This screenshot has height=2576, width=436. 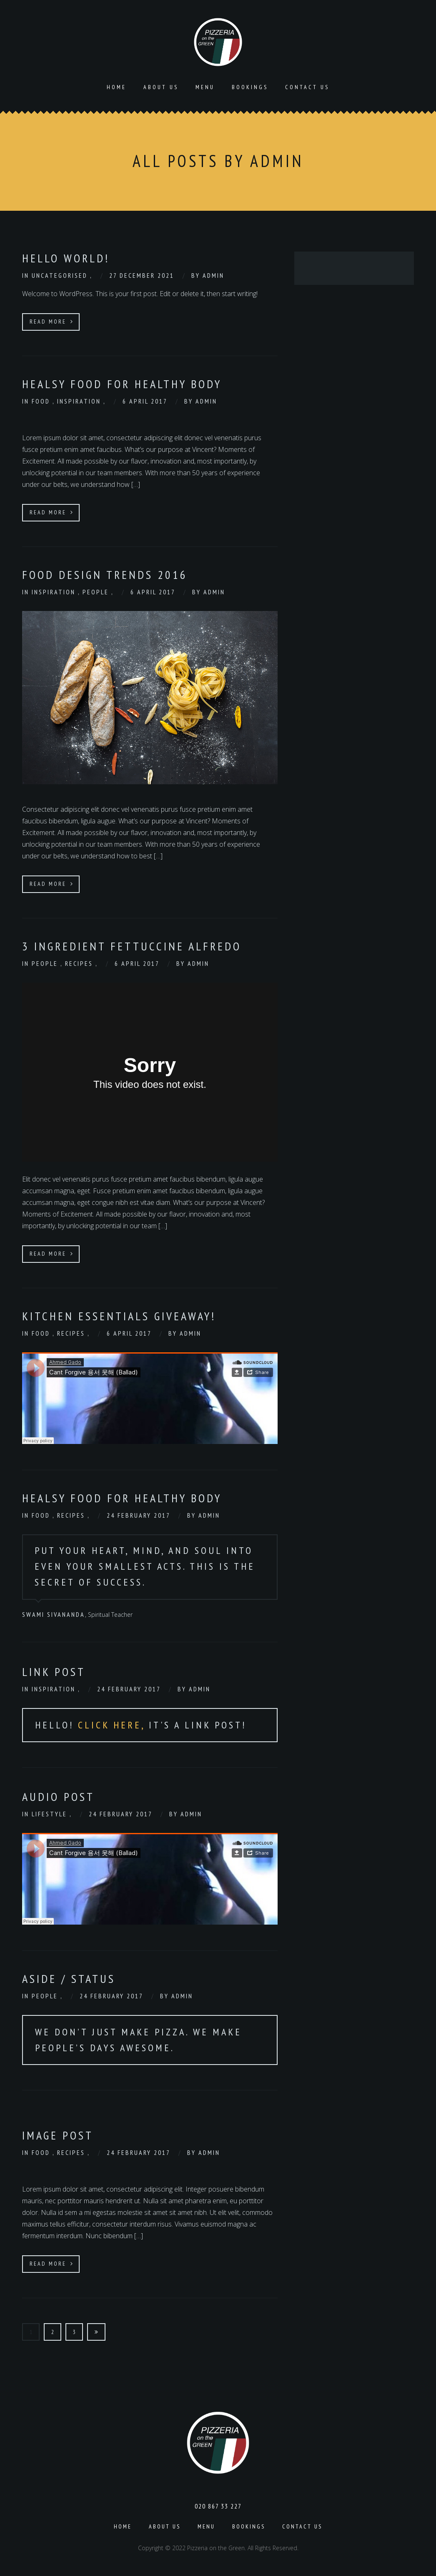 What do you see at coordinates (61, 274) in the screenshot?
I see `Uncategorised` at bounding box center [61, 274].